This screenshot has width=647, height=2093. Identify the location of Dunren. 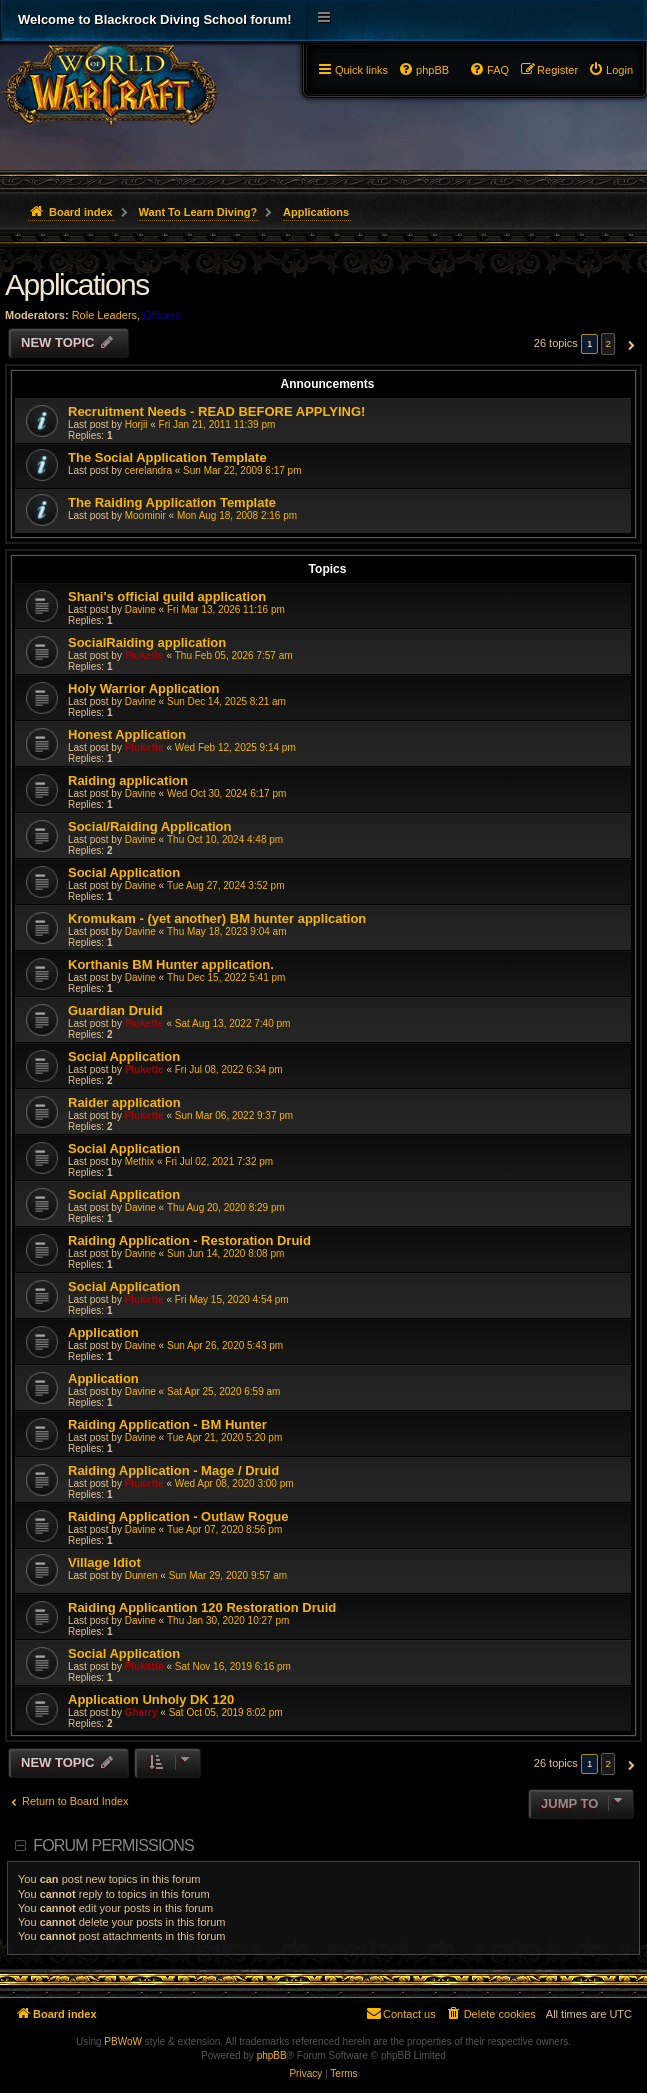
(141, 1575).